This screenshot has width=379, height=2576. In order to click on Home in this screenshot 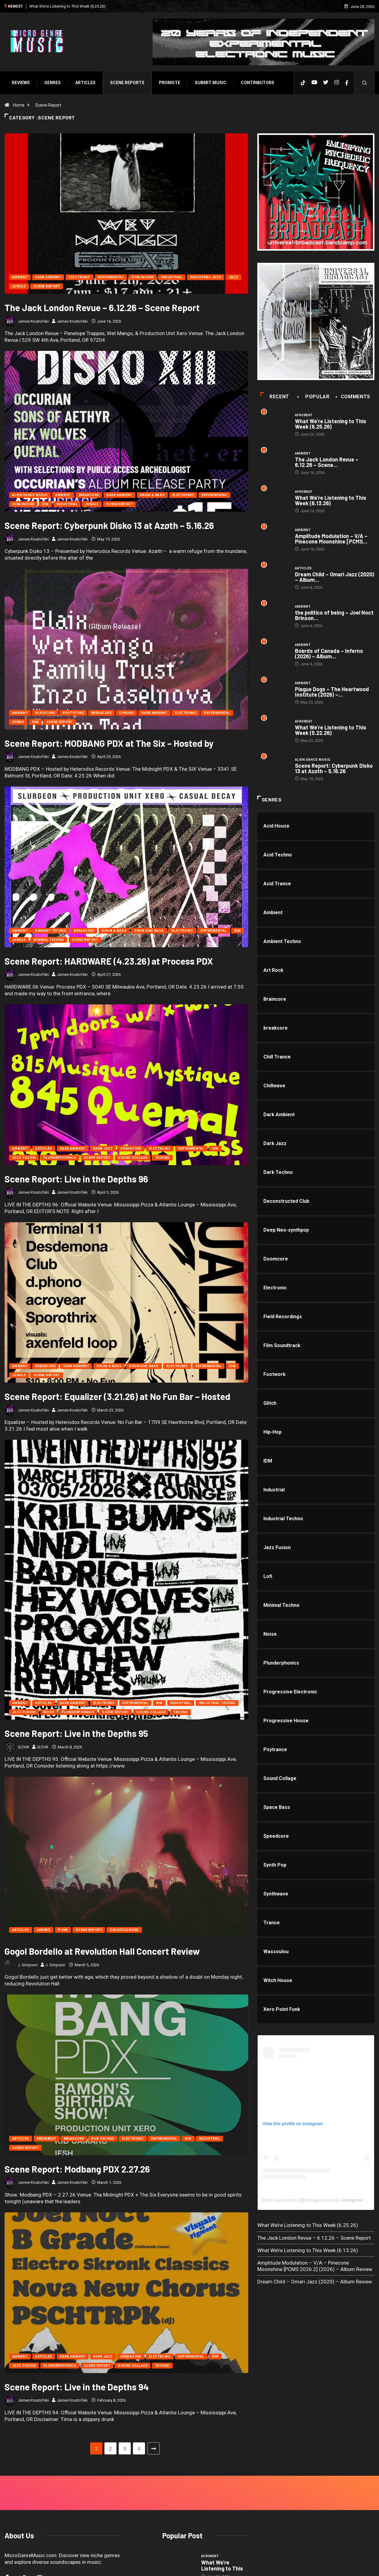, I will do `click(19, 105)`.